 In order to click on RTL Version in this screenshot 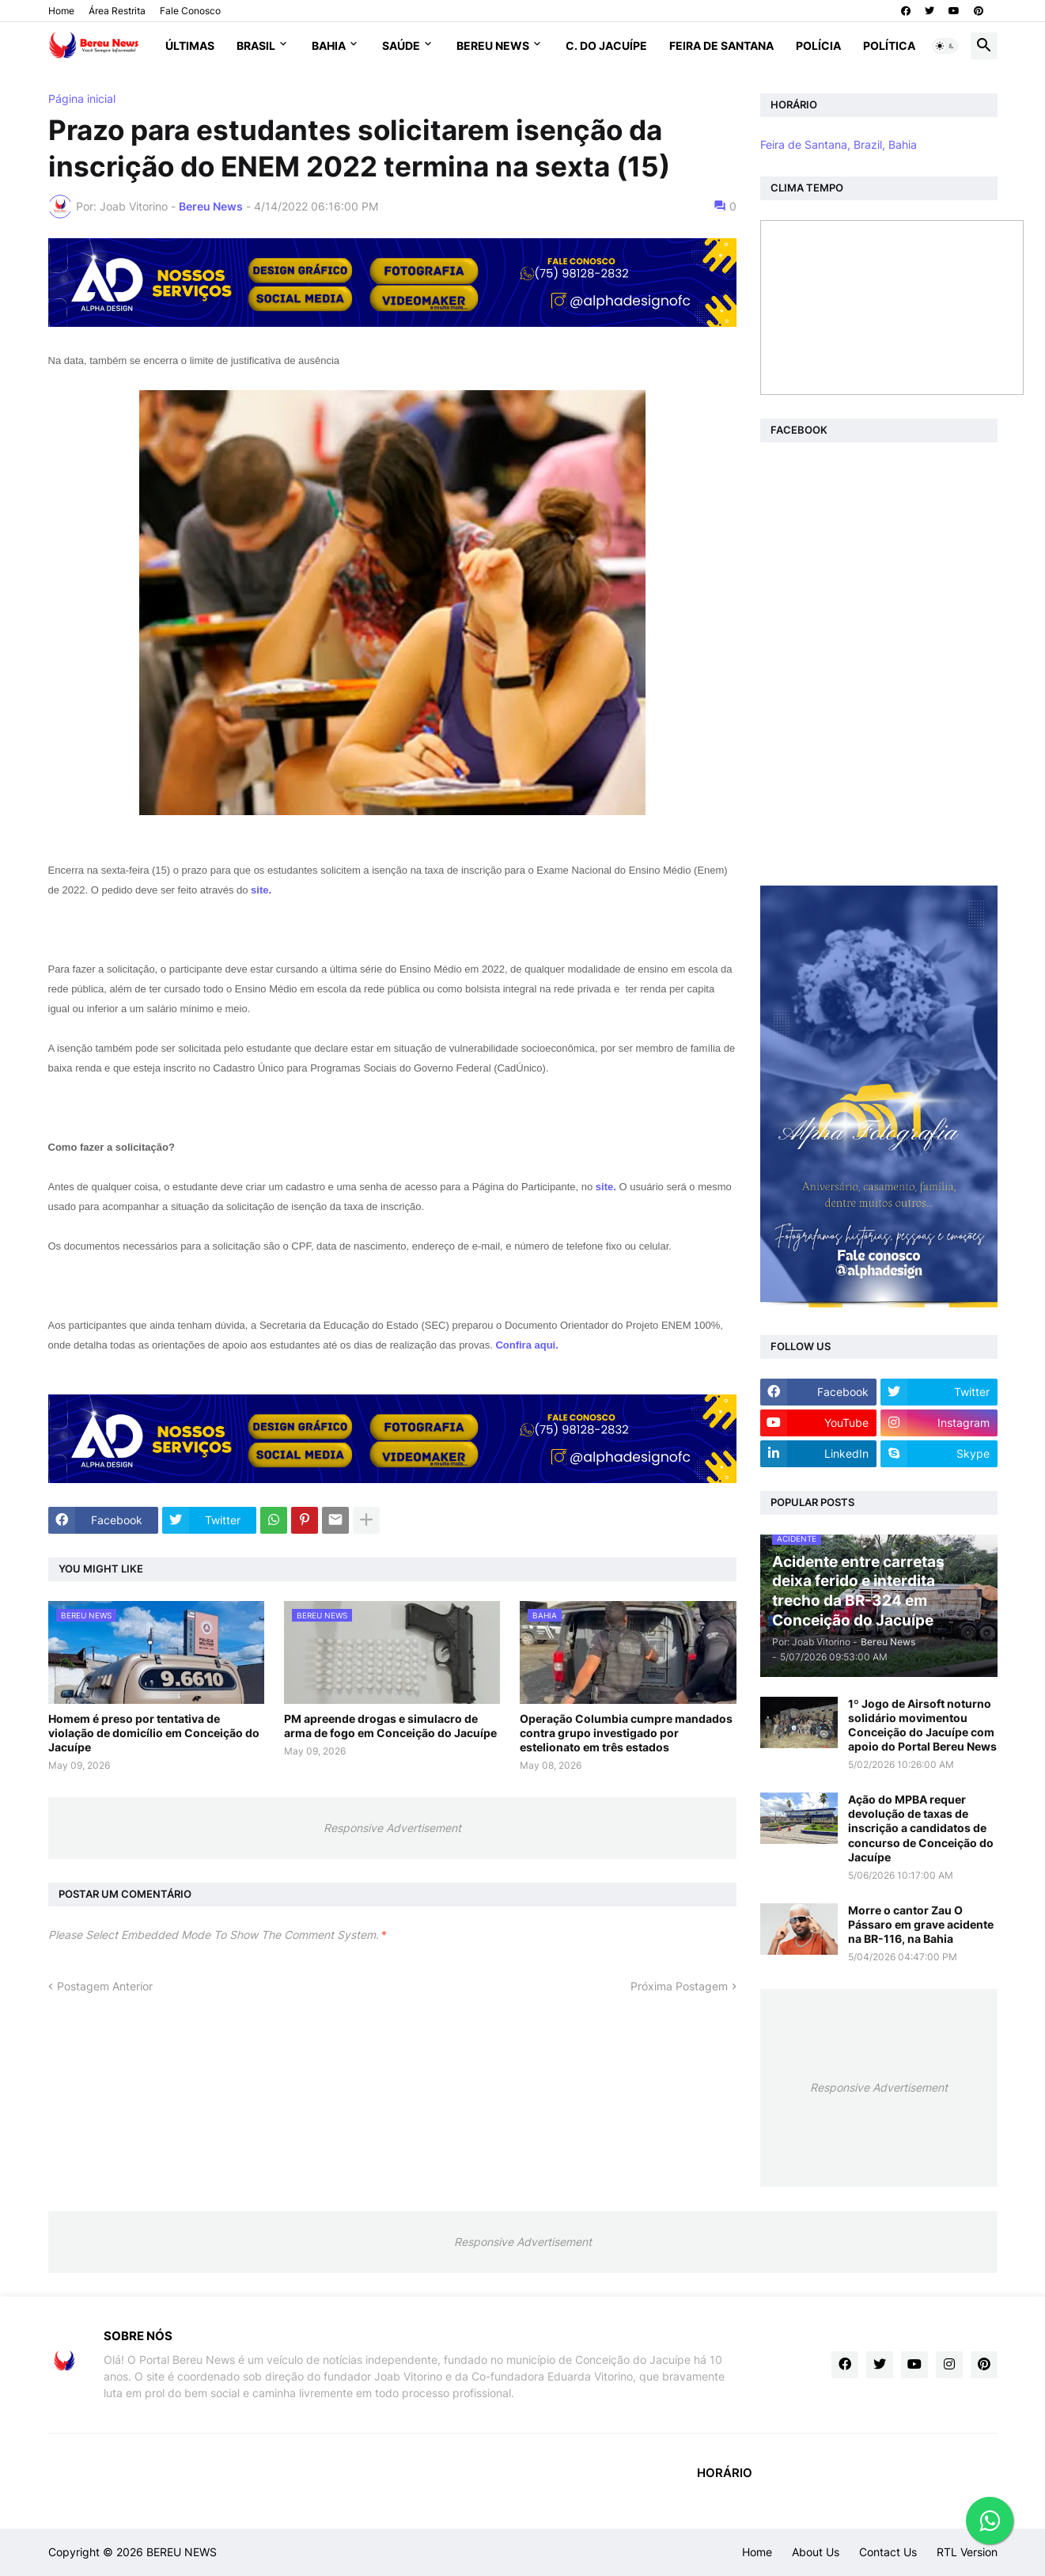, I will do `click(967, 2552)`.